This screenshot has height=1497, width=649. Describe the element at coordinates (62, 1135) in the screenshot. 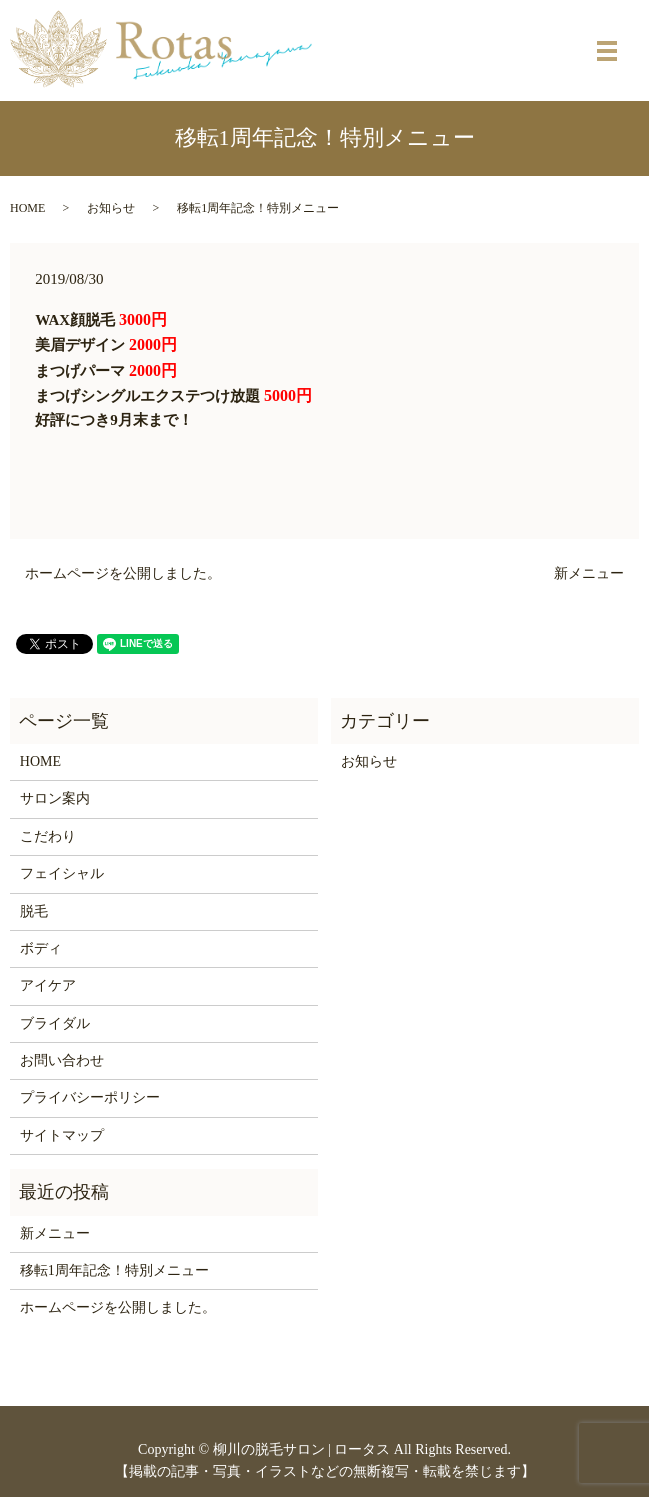

I see `サイトマップ` at that location.